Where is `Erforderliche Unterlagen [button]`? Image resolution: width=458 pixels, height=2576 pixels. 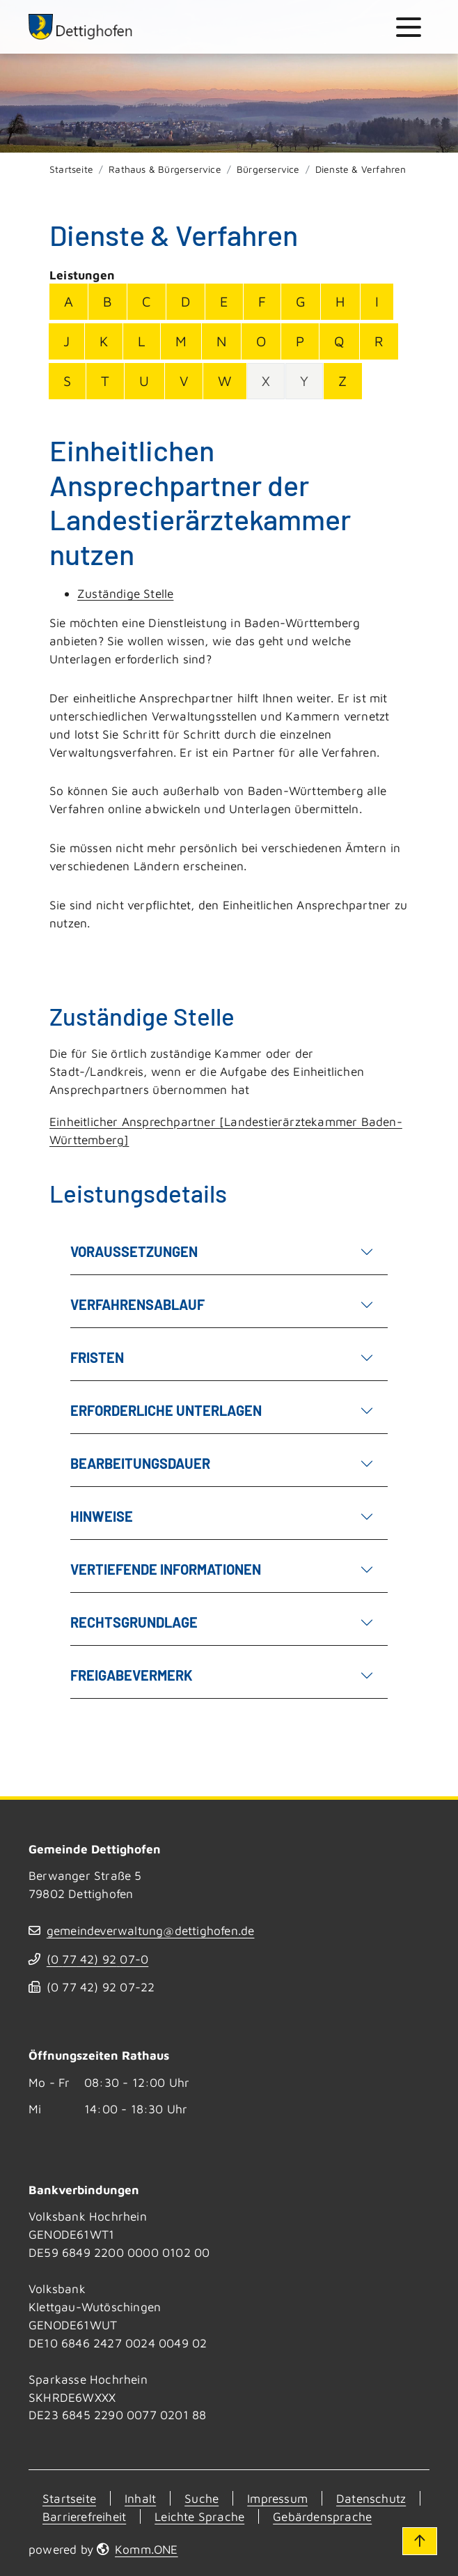 Erforderliche Unterlagen [button] is located at coordinates (222, 1409).